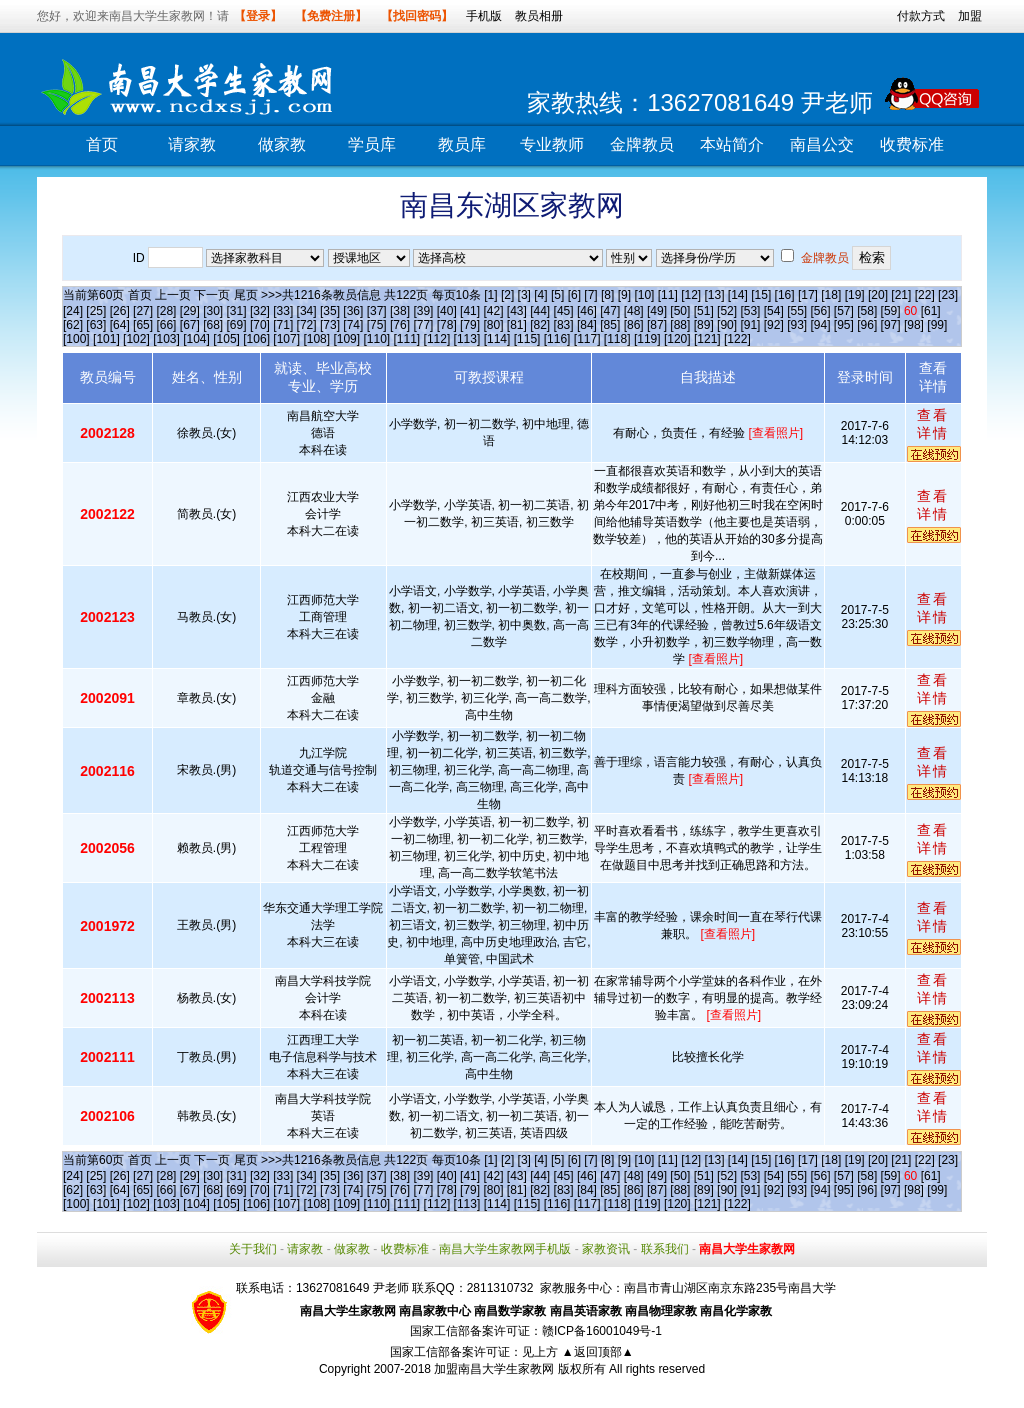  What do you see at coordinates (737, 339) in the screenshot?
I see `[122]` at bounding box center [737, 339].